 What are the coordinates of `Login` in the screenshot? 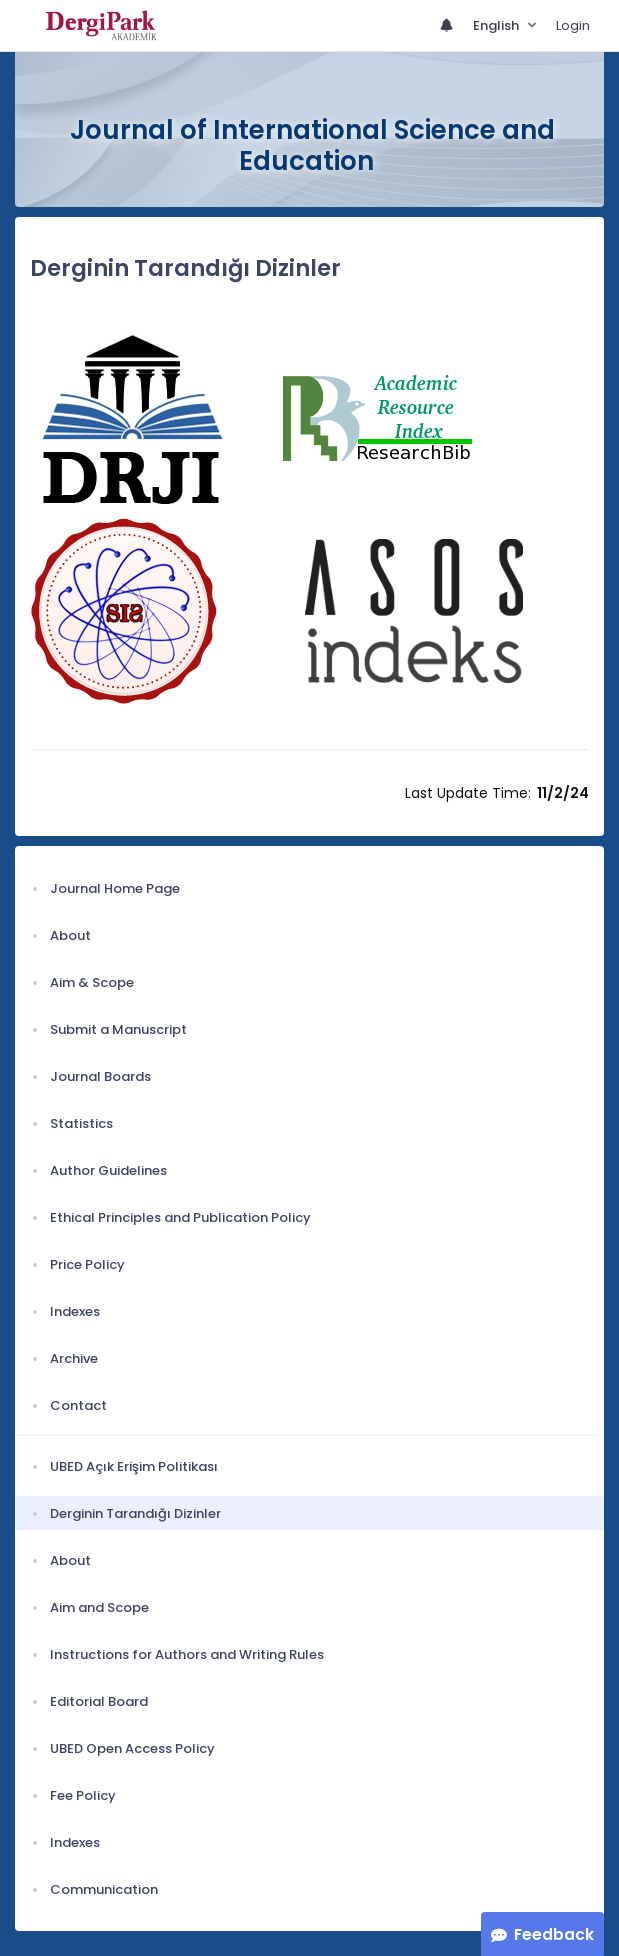 It's located at (573, 25).